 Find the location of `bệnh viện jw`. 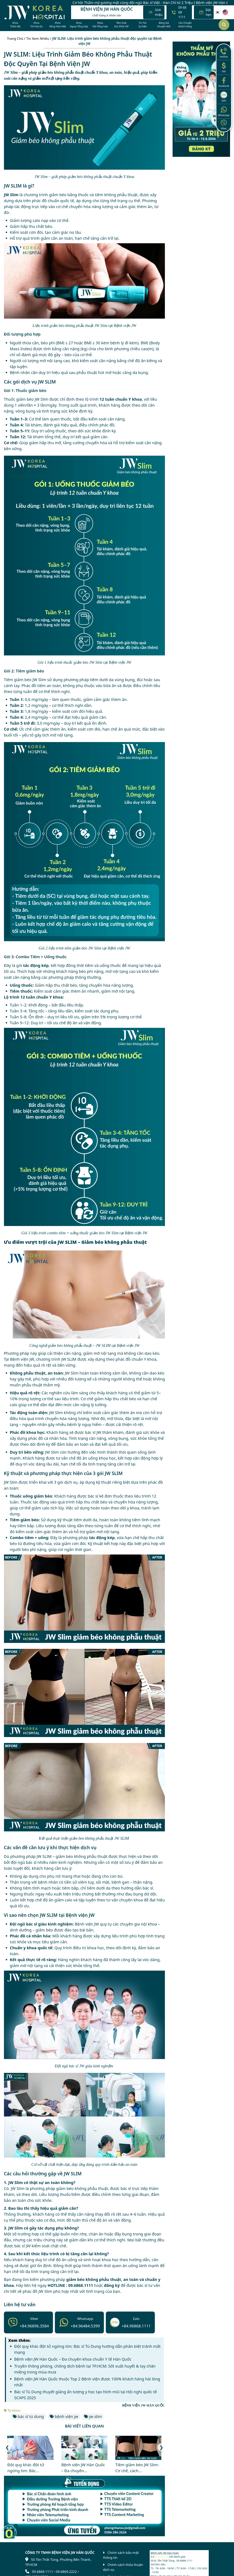

bệnh viện jw is located at coordinates (66, 2416).